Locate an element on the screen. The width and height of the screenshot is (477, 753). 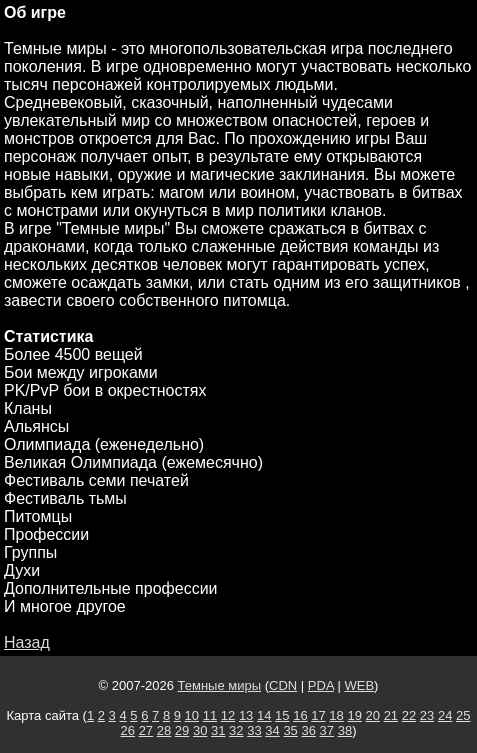
38 is located at coordinates (345, 730).